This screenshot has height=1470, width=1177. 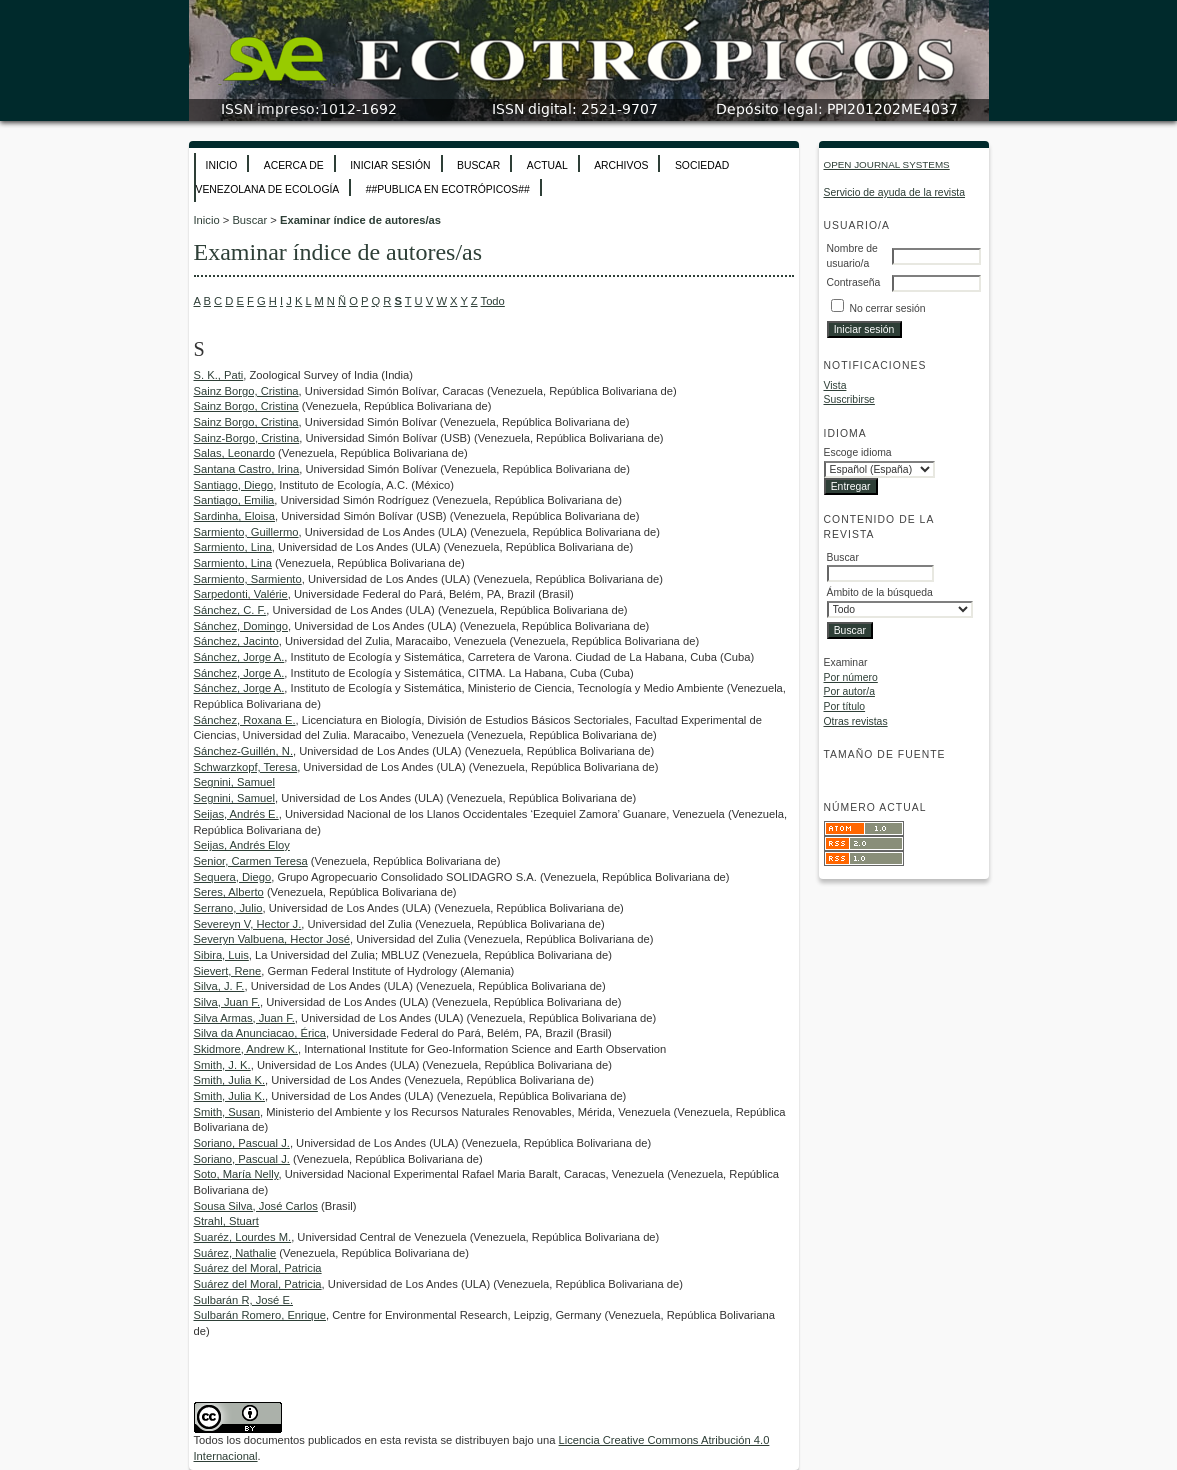 I want to click on Suárez, Nathalie, so click(x=235, y=1253).